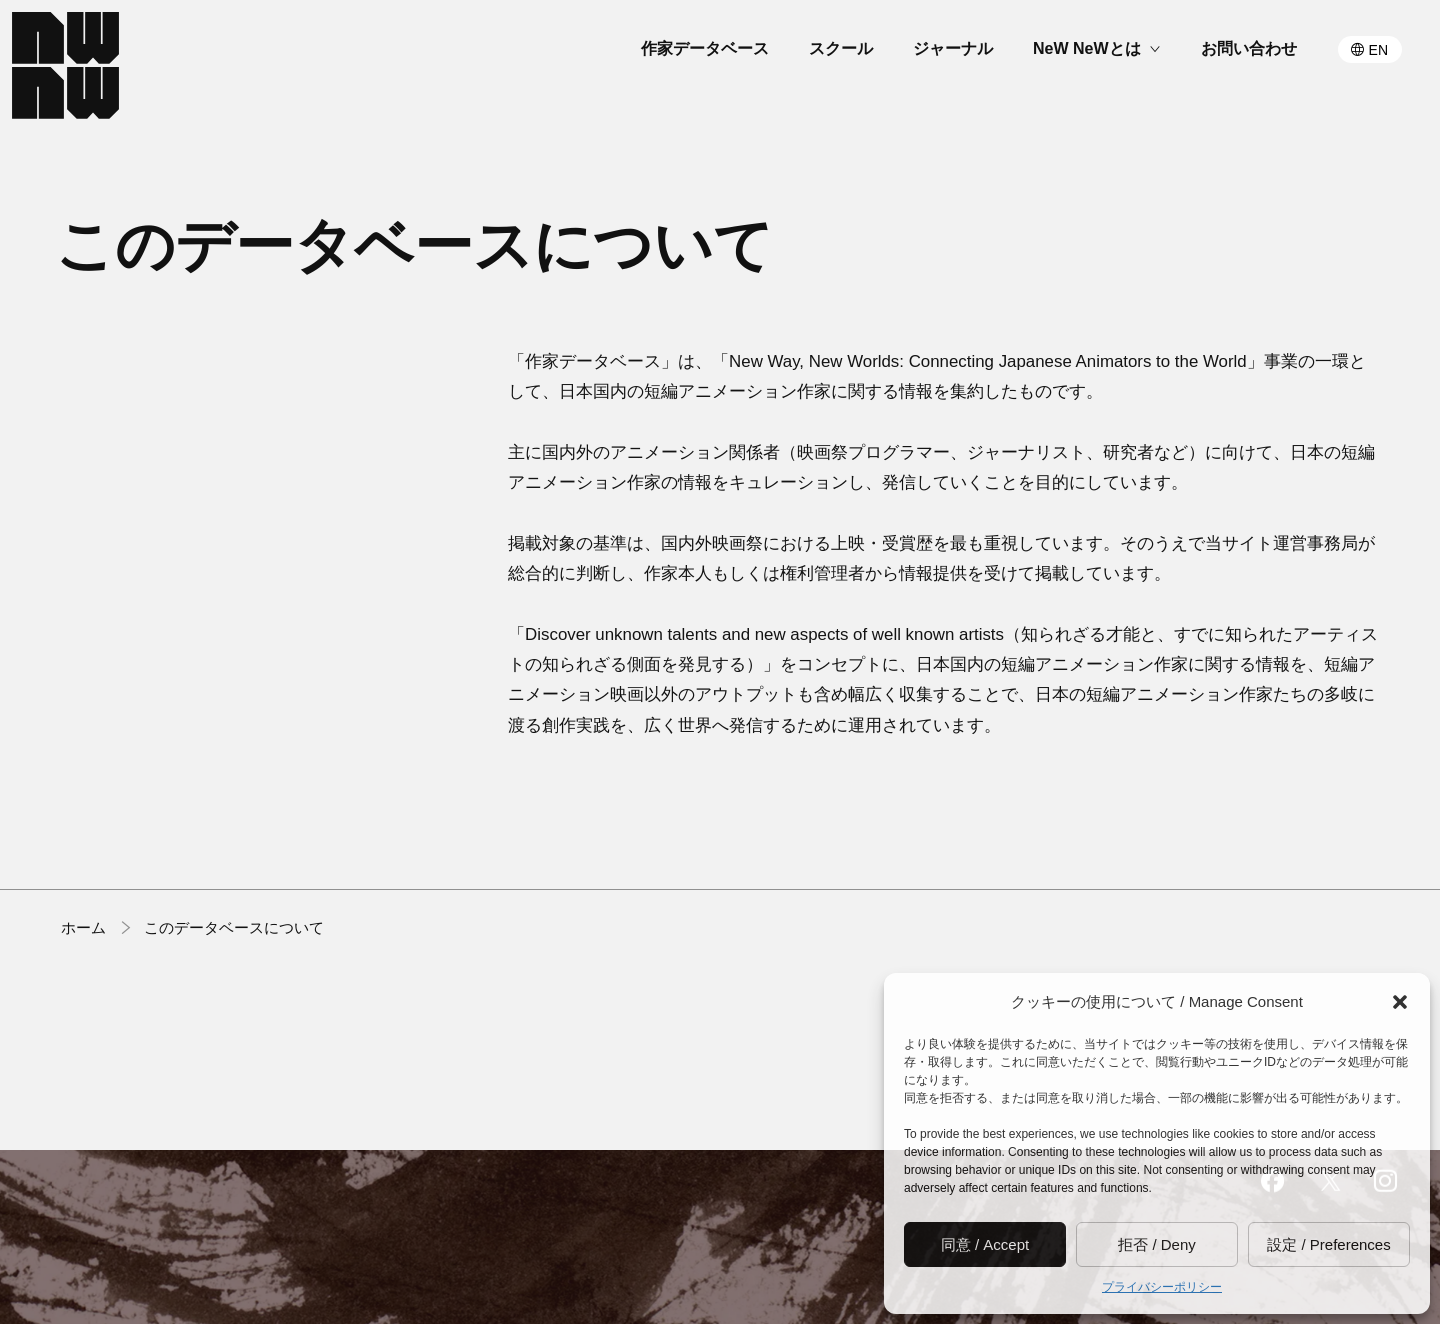 Image resolution: width=1440 pixels, height=1324 pixels. What do you see at coordinates (1157, 1244) in the screenshot?
I see `拒否 / Deny` at bounding box center [1157, 1244].